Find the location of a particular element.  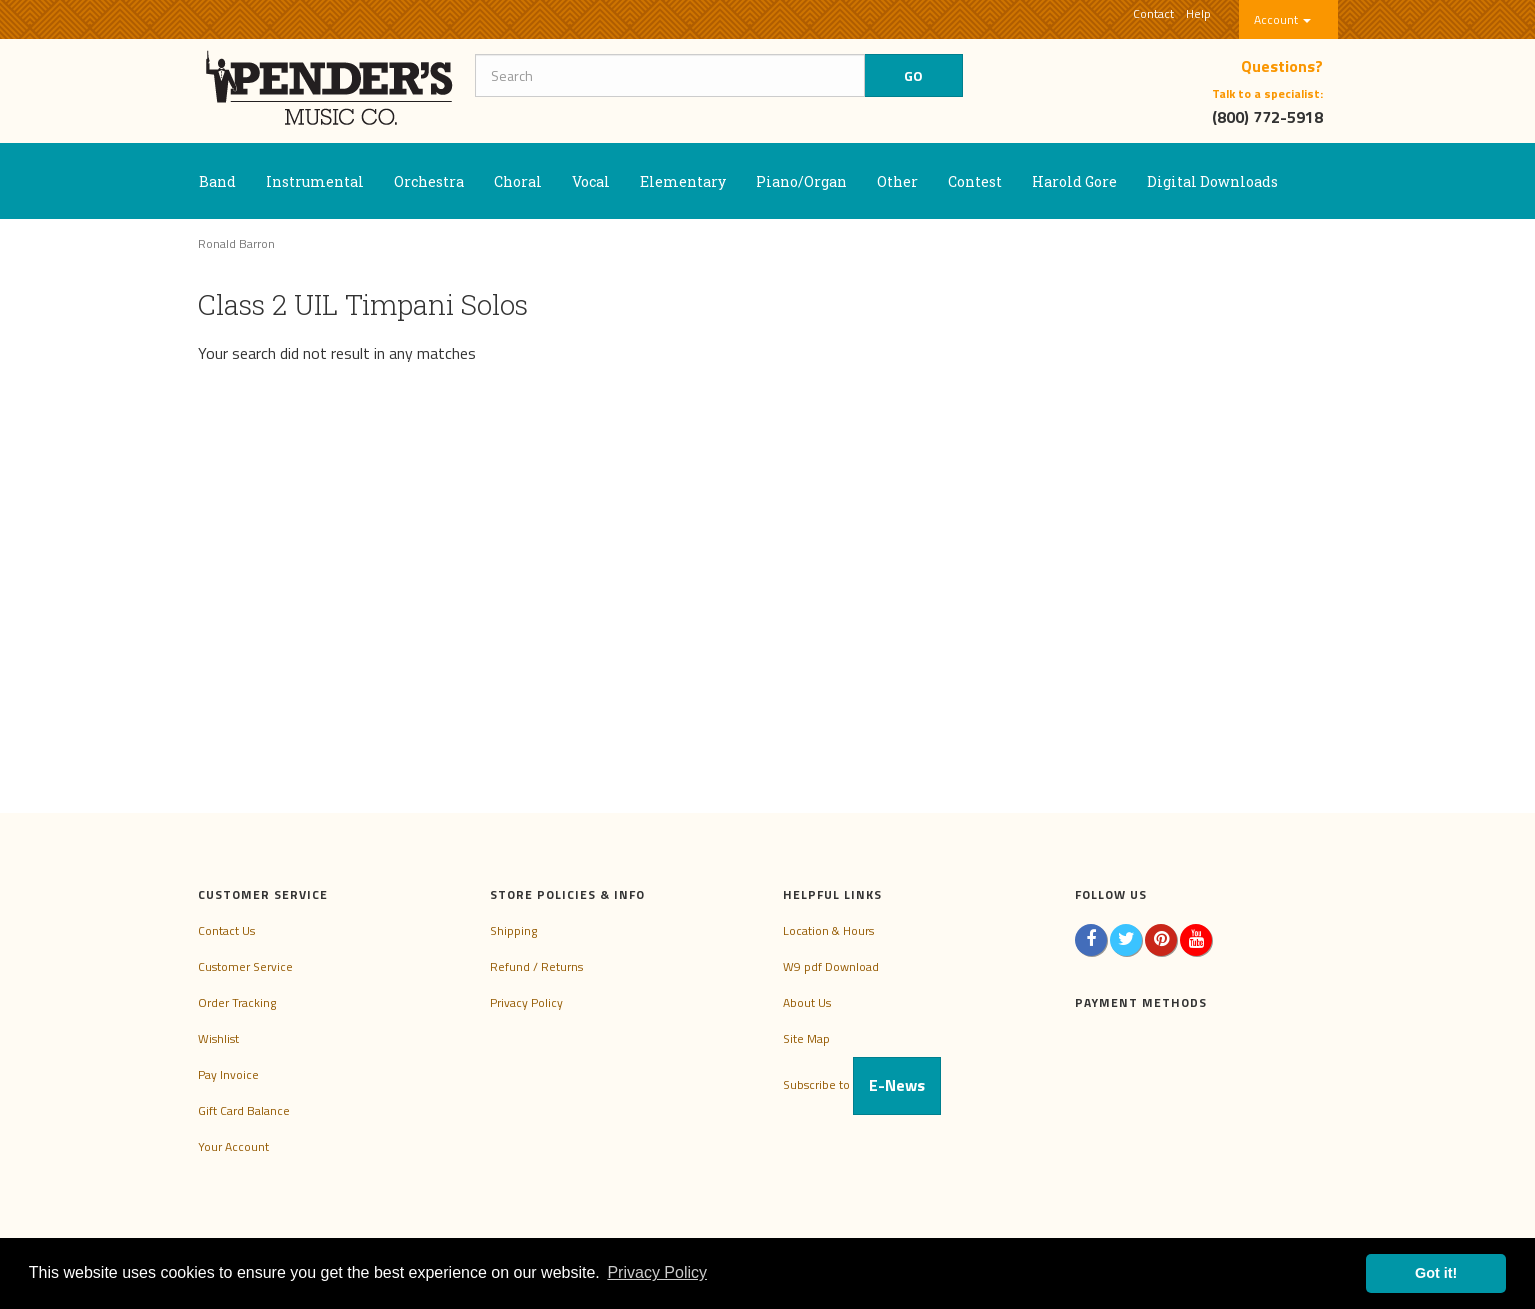

Contact is located at coordinates (1153, 13).